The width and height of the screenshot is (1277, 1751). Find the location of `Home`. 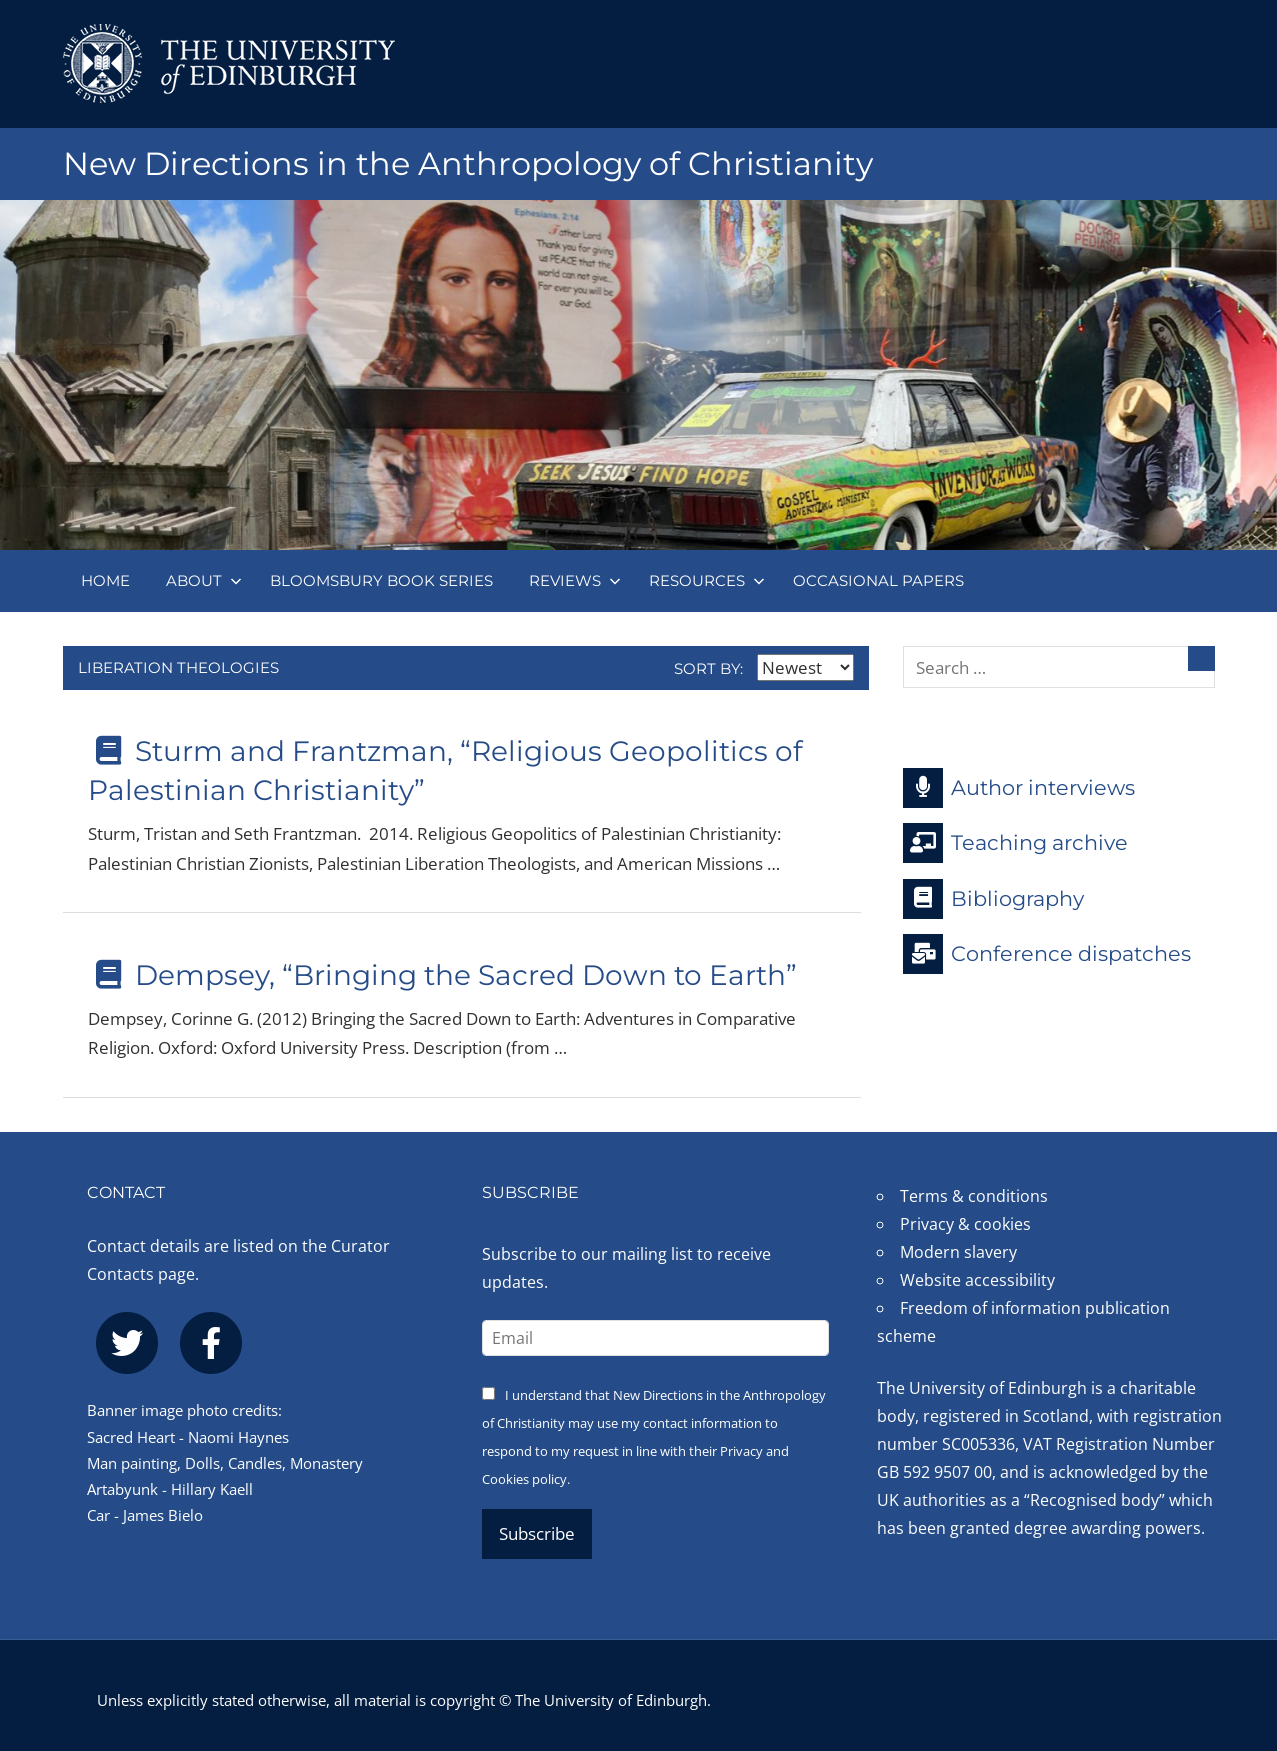

Home is located at coordinates (105, 580).